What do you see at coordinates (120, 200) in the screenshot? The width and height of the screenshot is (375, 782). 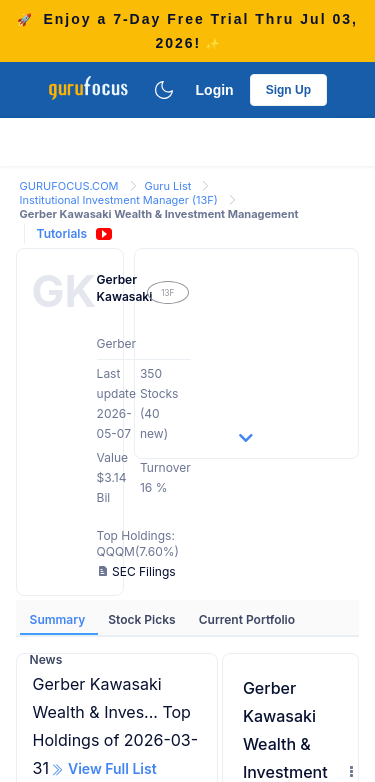 I see `Institutional Investment Manager (13F)` at bounding box center [120, 200].